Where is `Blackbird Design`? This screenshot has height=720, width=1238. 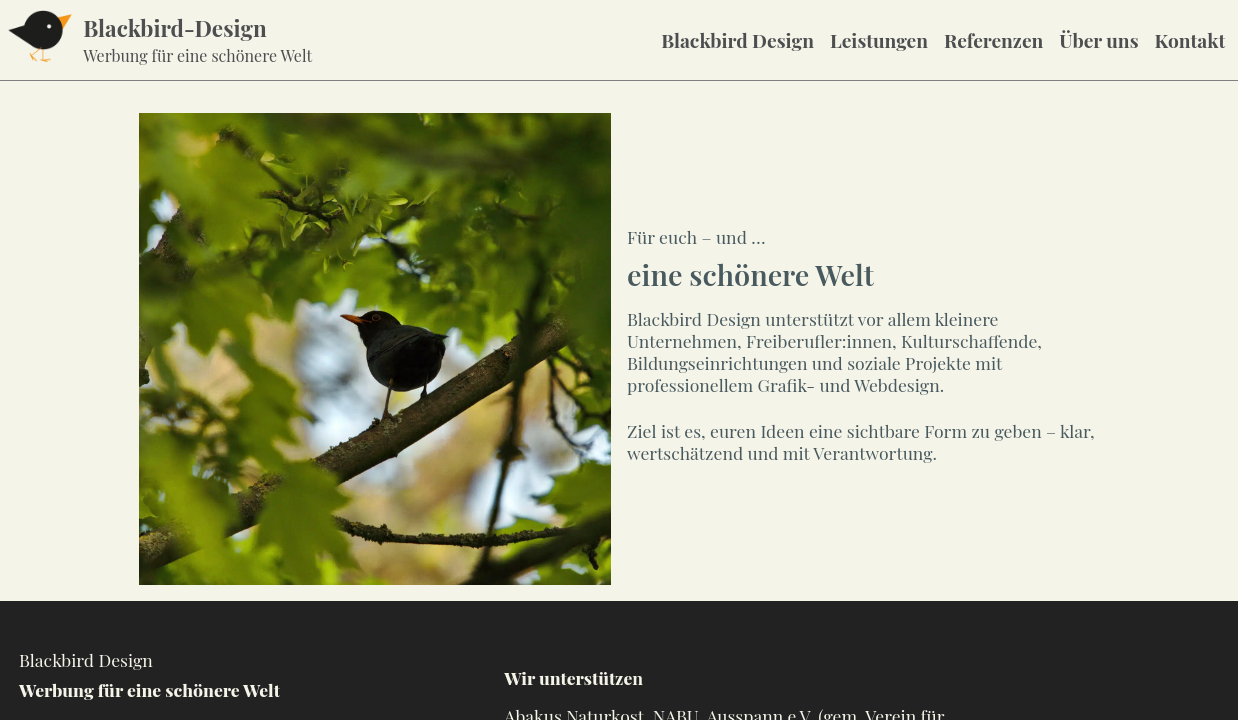 Blackbird Design is located at coordinates (737, 40).